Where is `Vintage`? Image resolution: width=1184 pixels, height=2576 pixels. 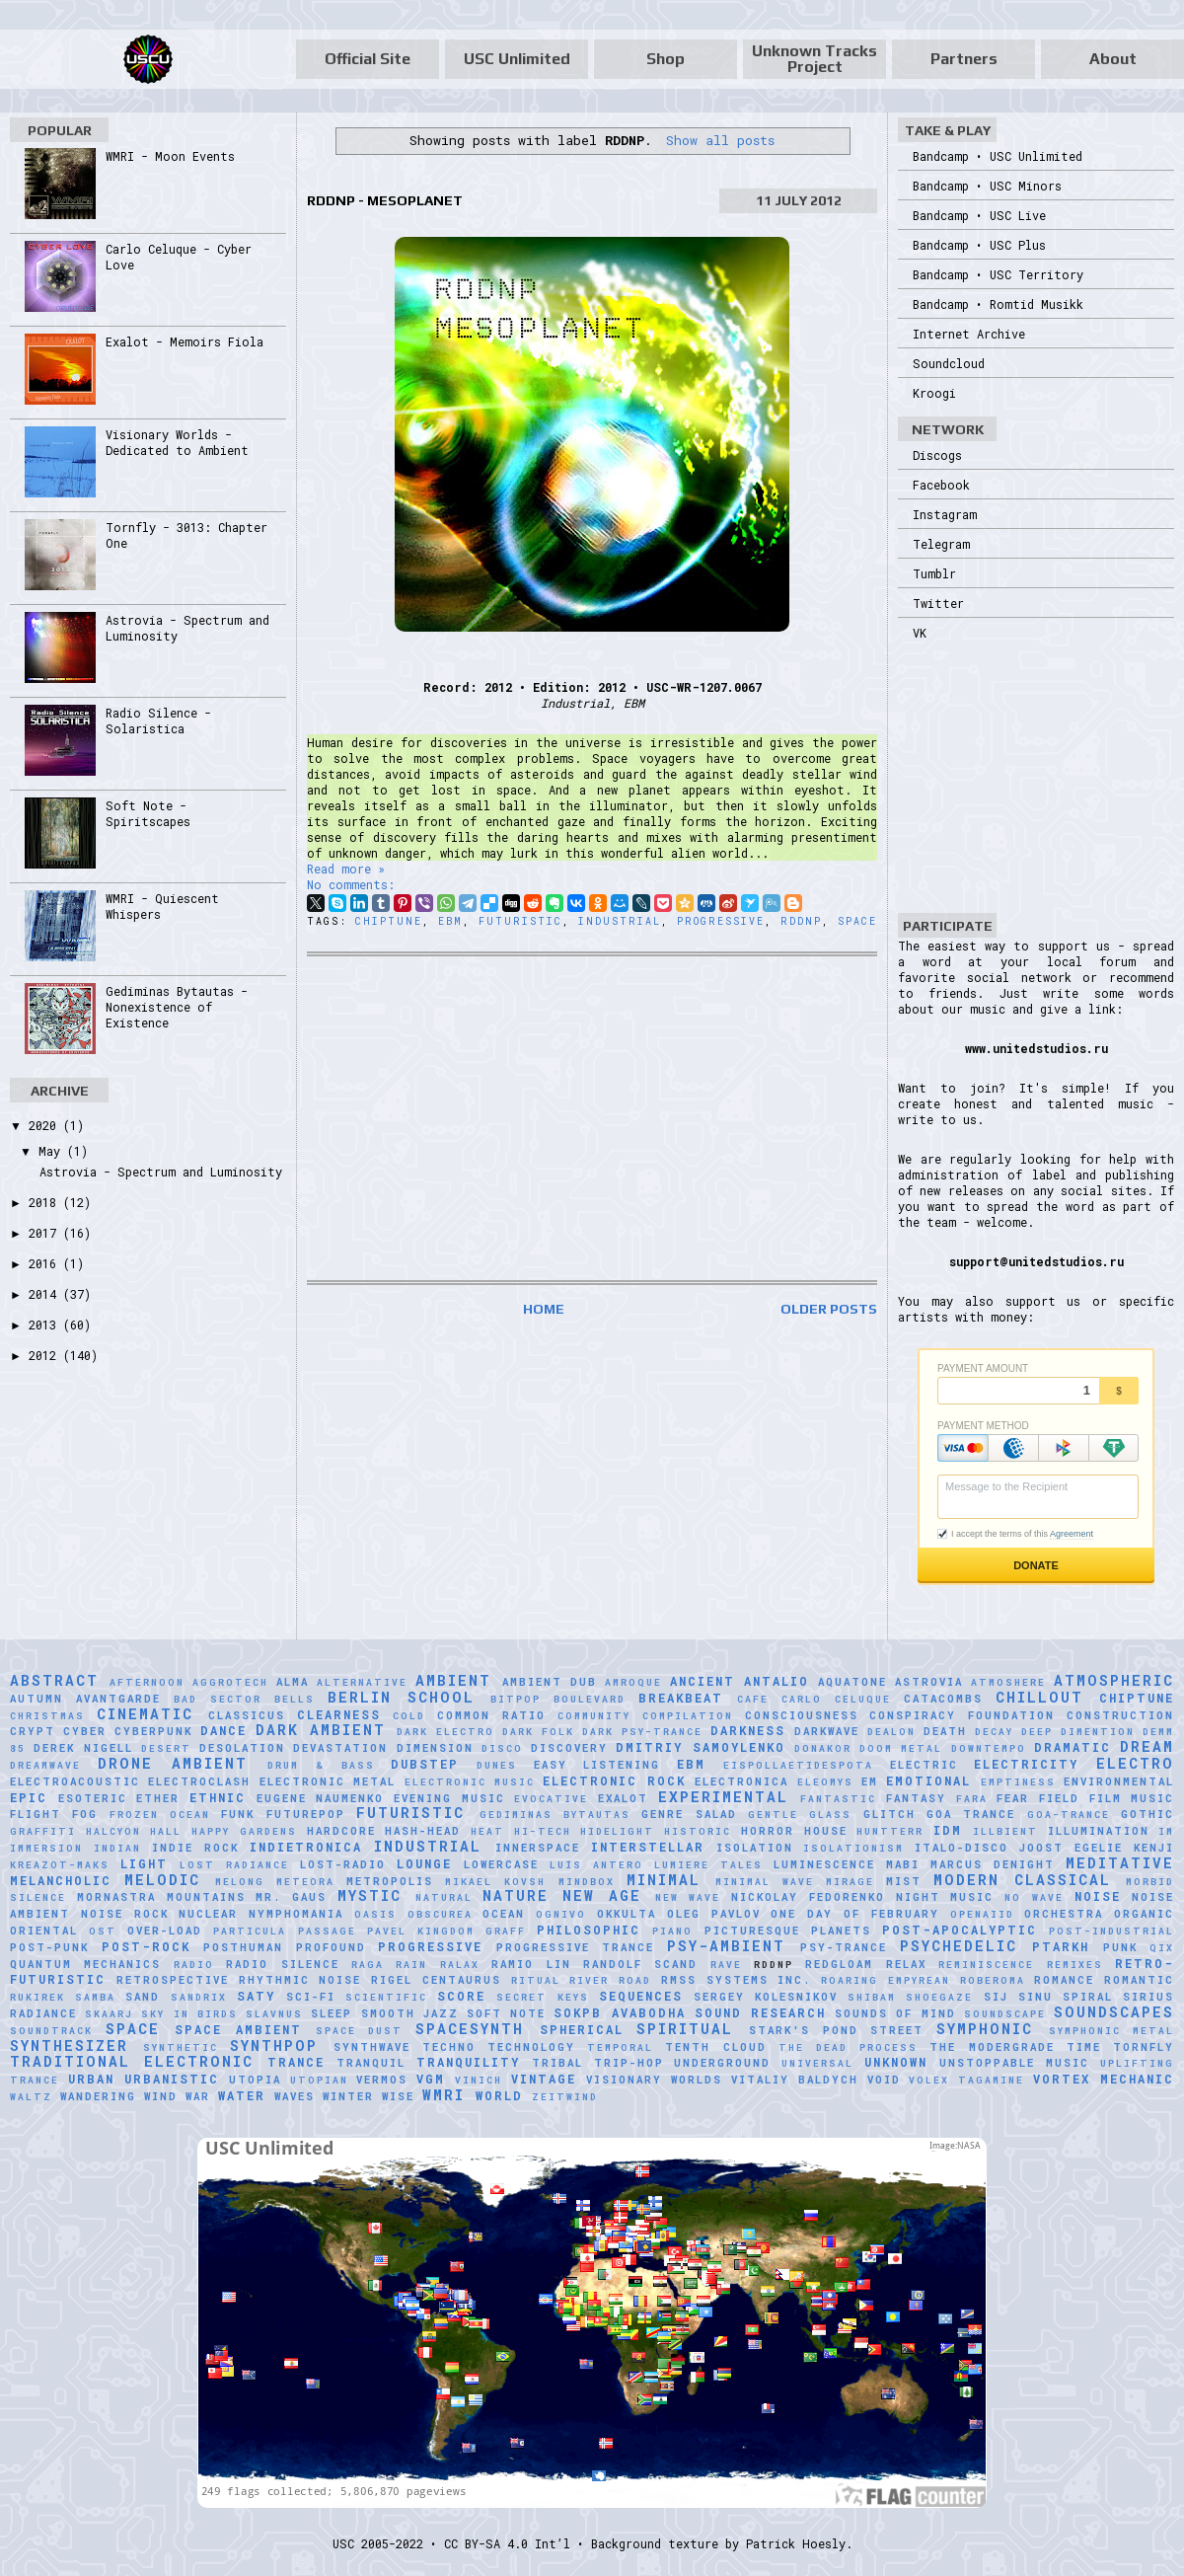
Vintage is located at coordinates (543, 2078).